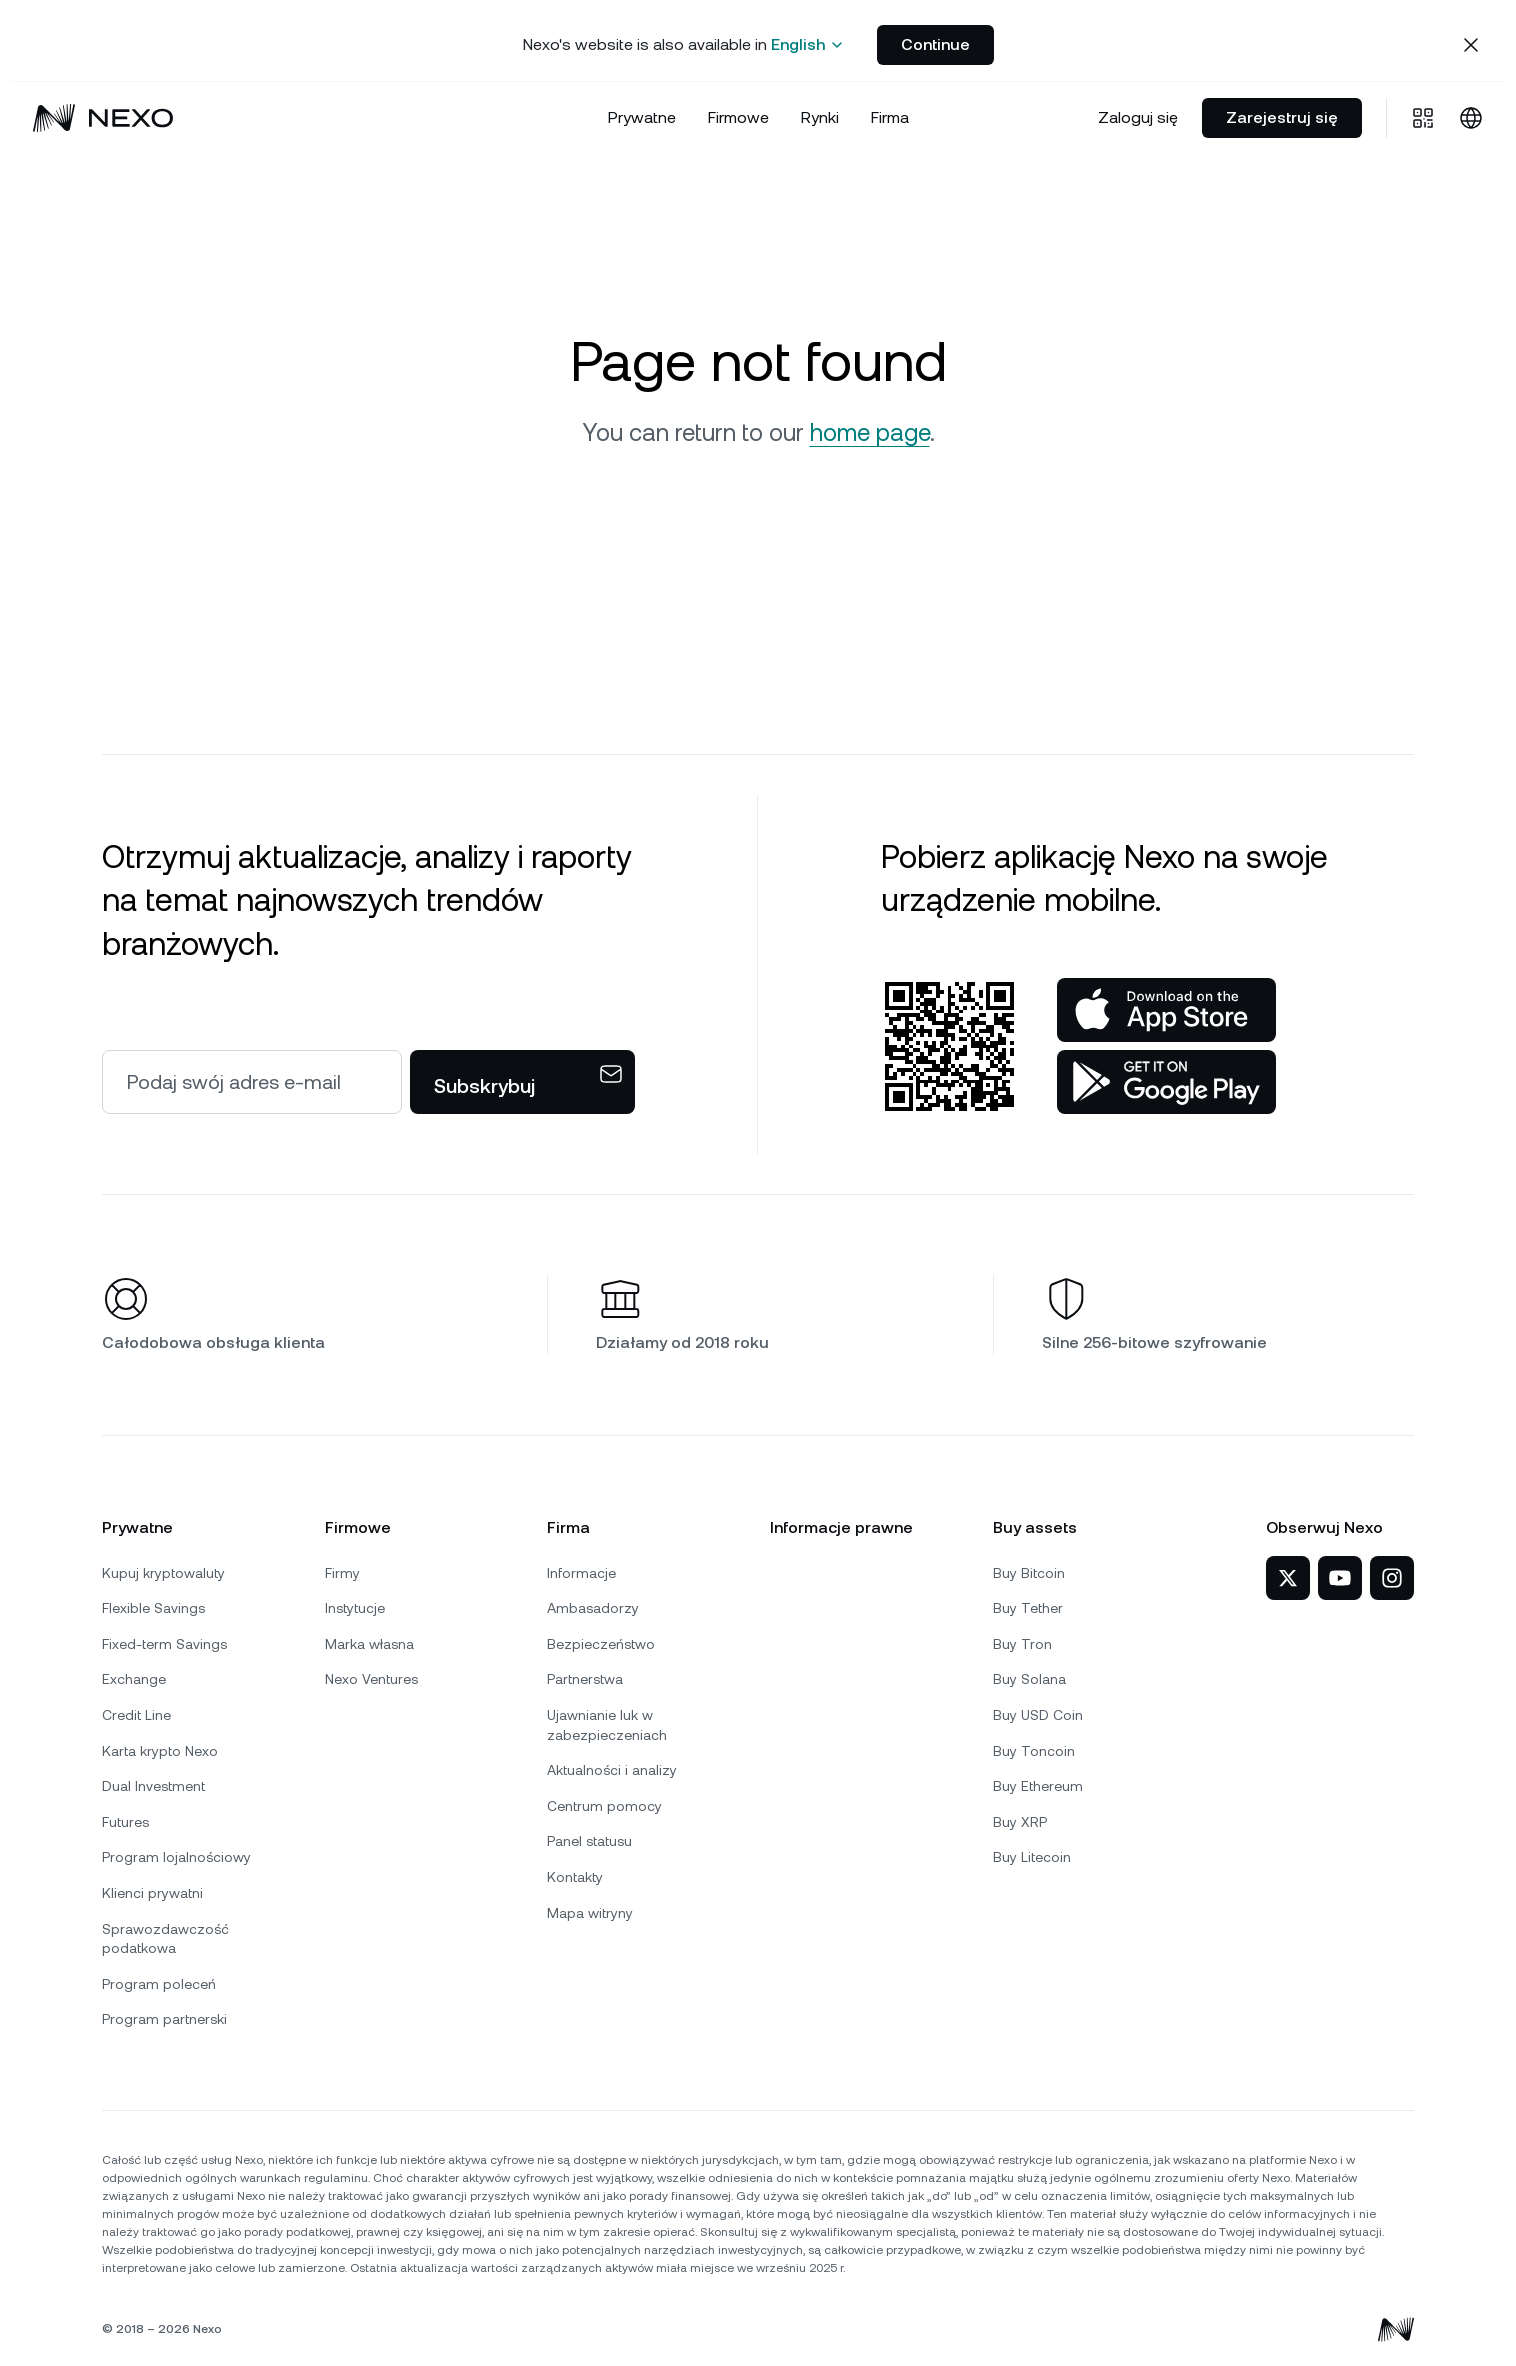  I want to click on Partnerstwa, so click(585, 1679).